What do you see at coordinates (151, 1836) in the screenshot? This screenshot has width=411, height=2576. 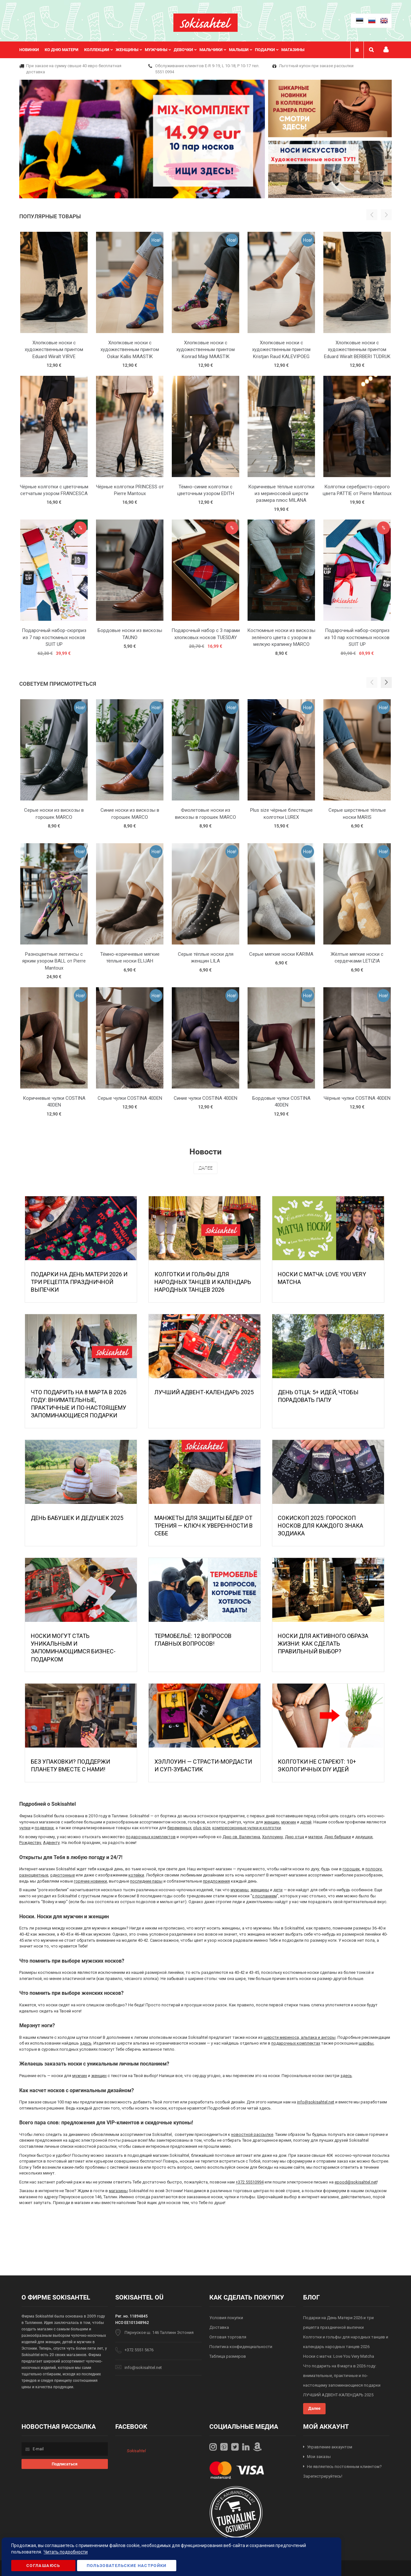 I see `подарочных комплектов` at bounding box center [151, 1836].